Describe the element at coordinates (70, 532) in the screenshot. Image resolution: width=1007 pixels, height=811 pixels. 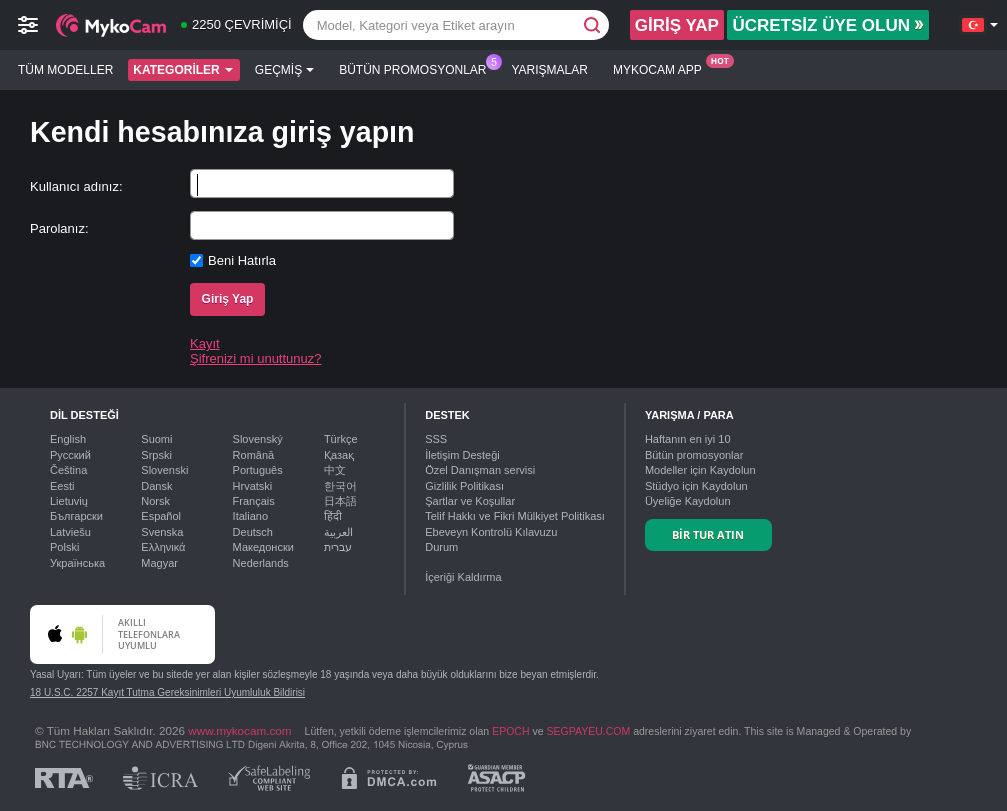
I see `Latviešu` at that location.